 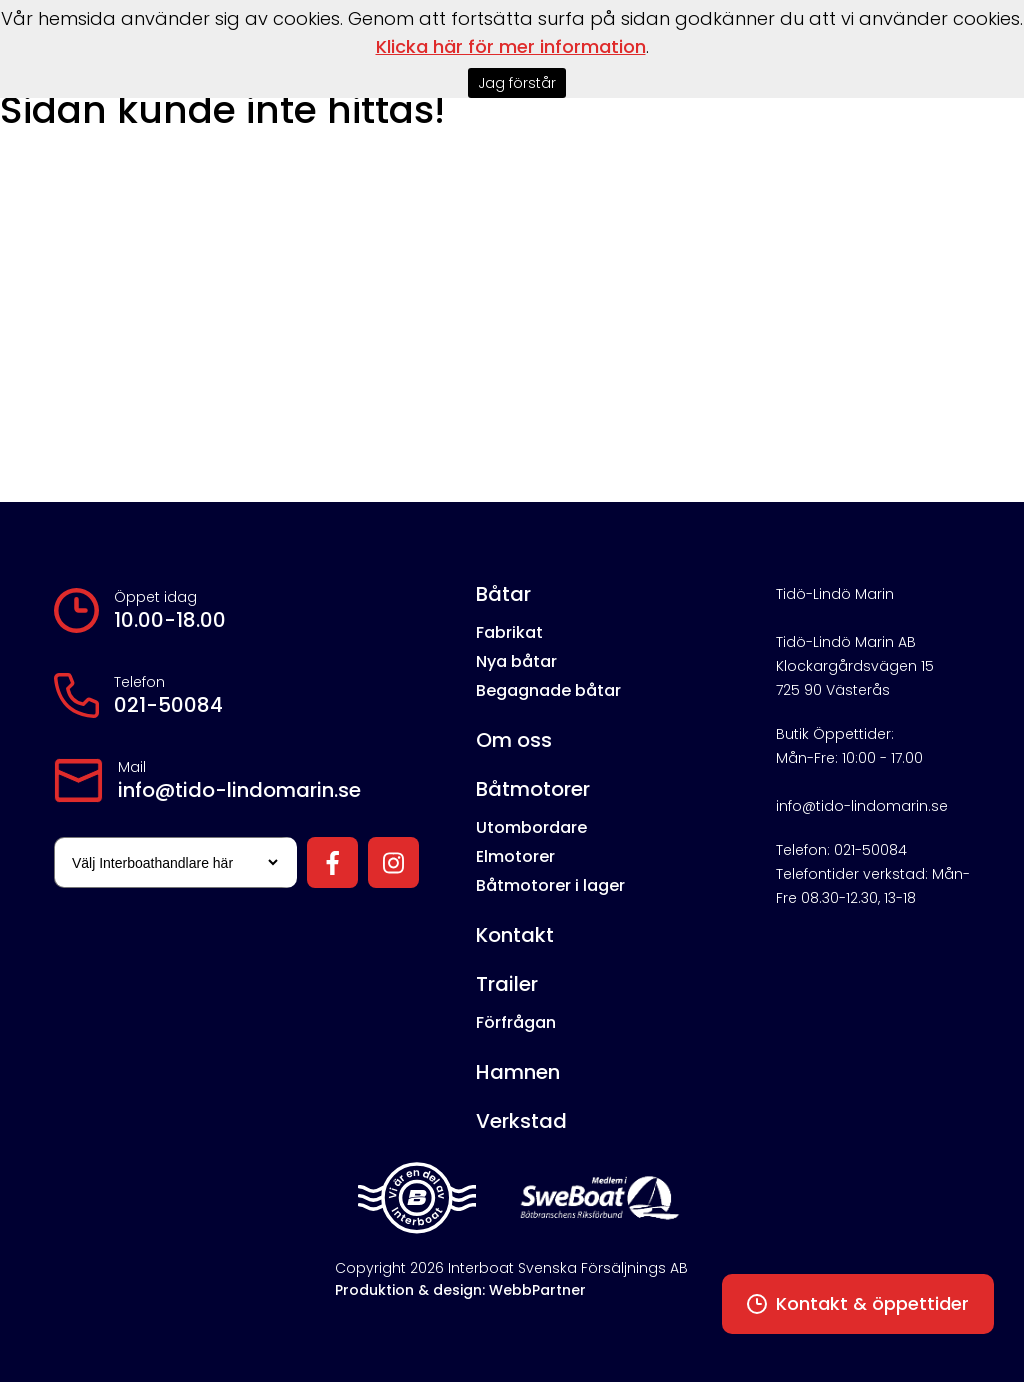 I want to click on Klicka här för mer information, so click(x=511, y=46).